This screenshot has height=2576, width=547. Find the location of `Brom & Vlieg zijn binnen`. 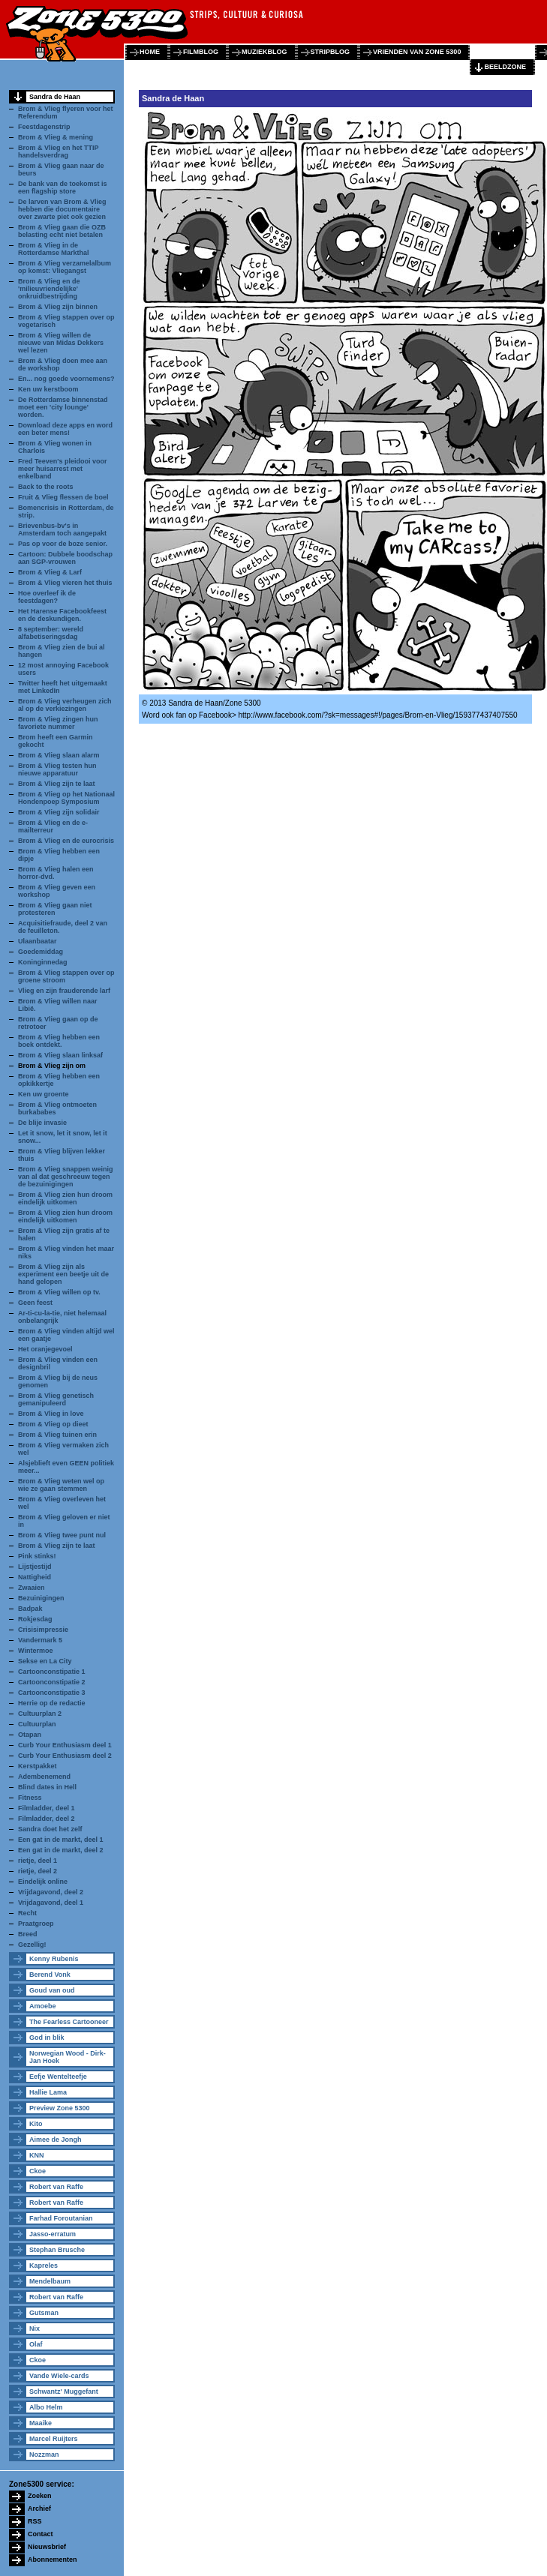

Brom & Vlieg zijn binnen is located at coordinates (58, 306).